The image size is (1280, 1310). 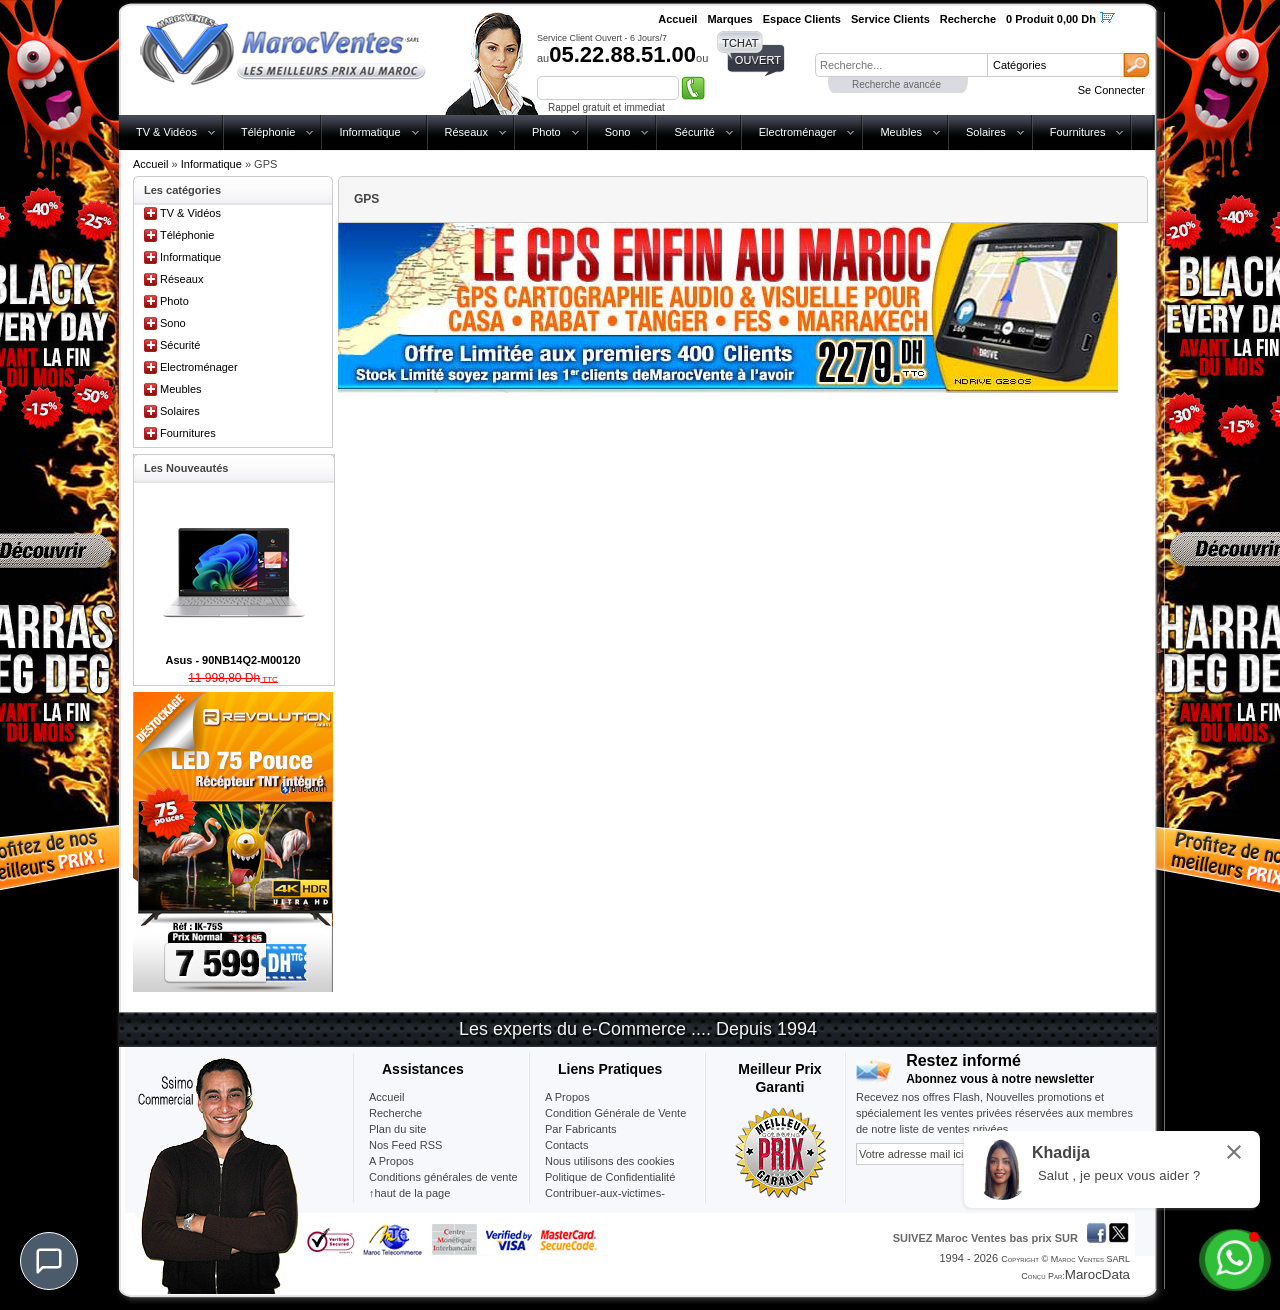 I want to click on Politique de Confidentialité, so click(x=610, y=1177).